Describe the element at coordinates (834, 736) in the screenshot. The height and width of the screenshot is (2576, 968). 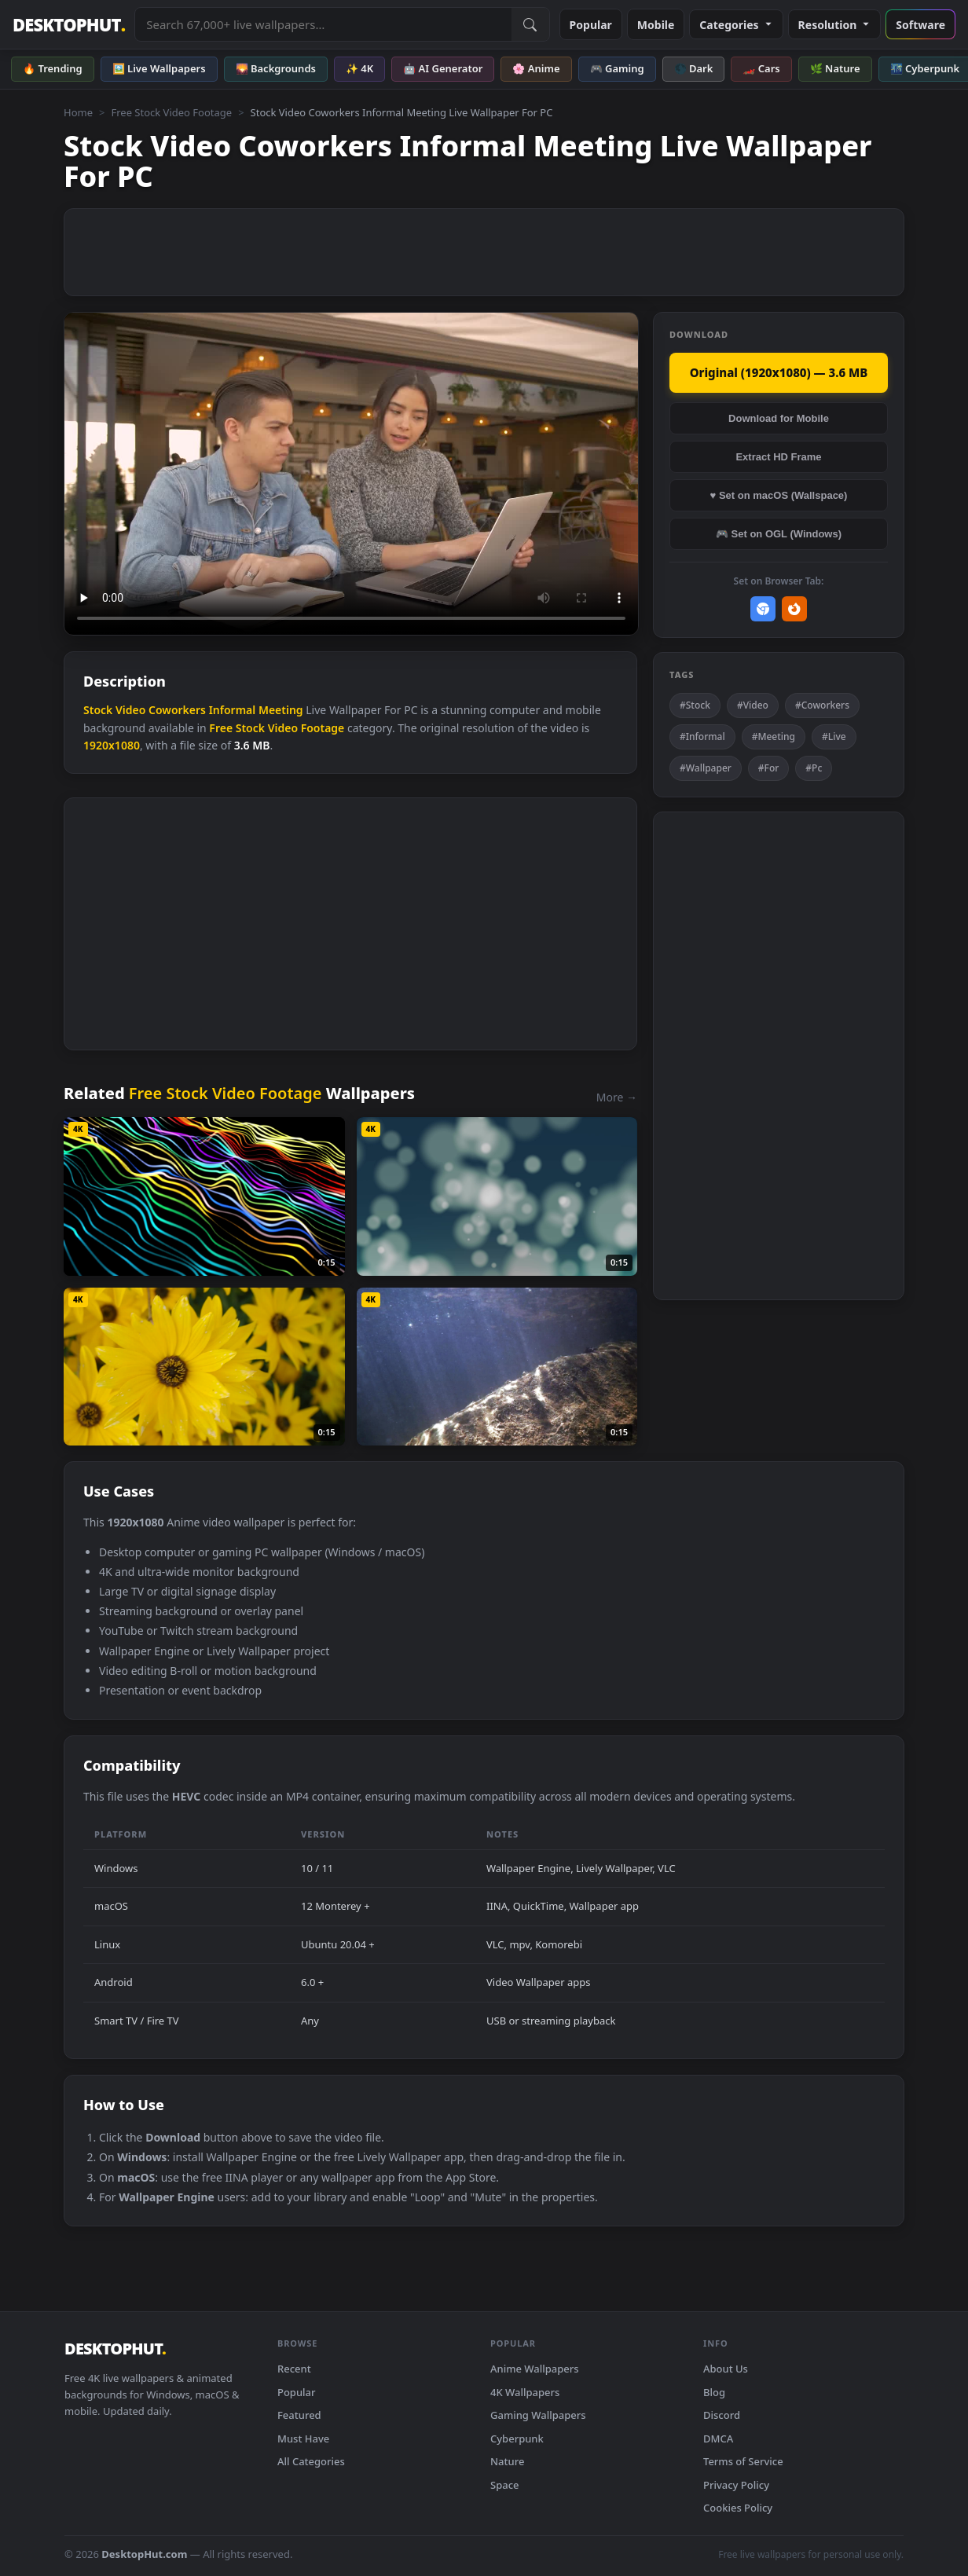
I see `#Live` at that location.